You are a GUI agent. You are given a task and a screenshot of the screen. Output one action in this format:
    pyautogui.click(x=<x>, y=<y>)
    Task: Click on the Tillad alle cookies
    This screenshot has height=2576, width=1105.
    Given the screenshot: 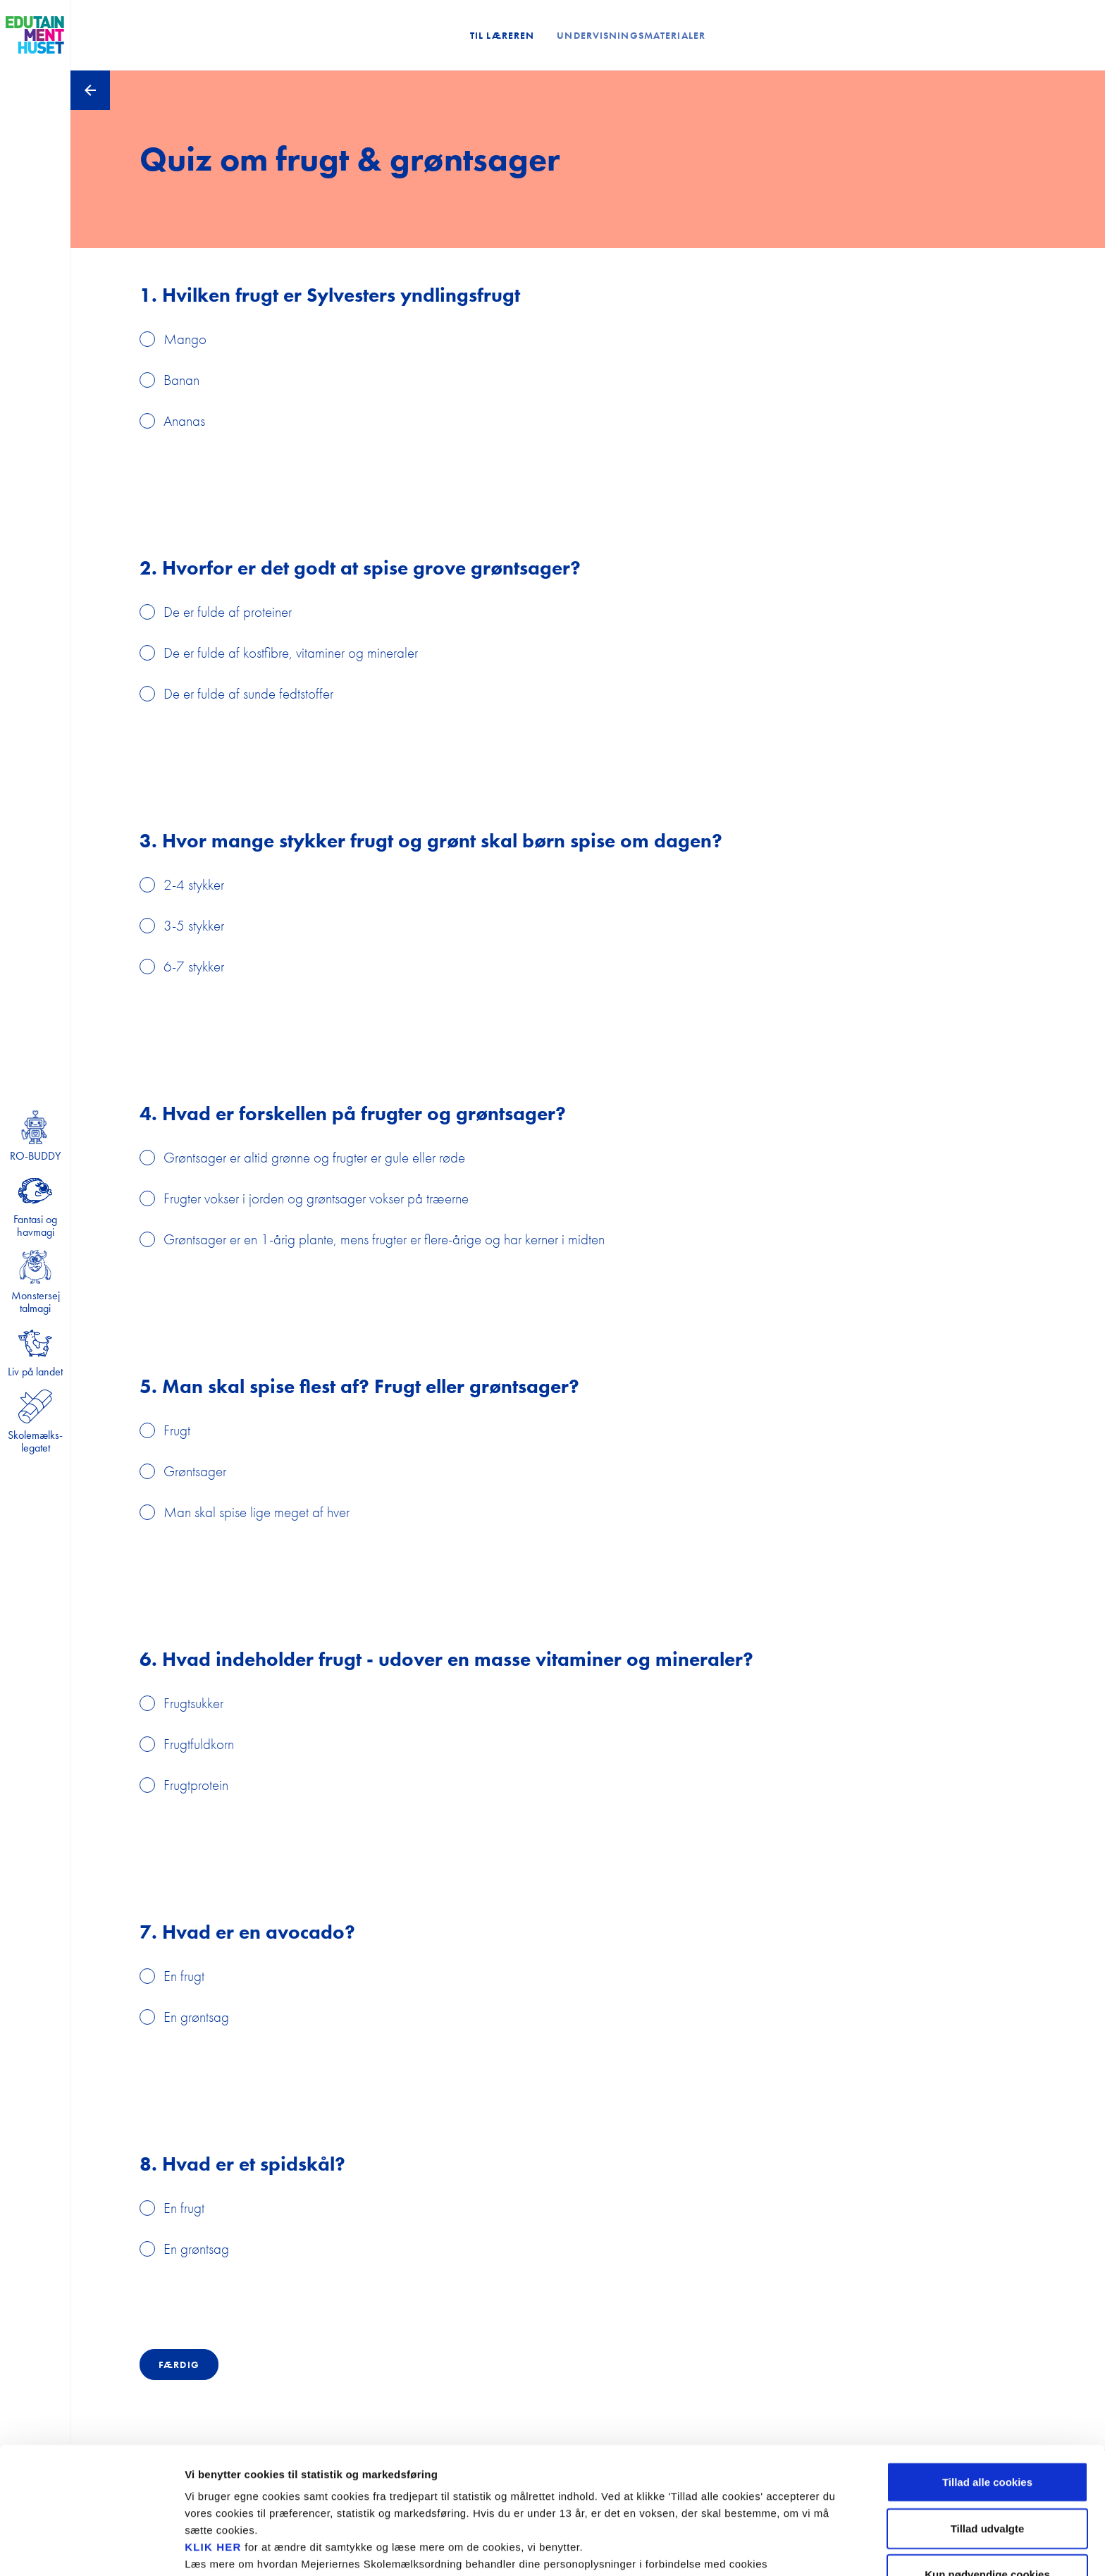 What is the action you would take?
    pyautogui.click(x=987, y=2404)
    